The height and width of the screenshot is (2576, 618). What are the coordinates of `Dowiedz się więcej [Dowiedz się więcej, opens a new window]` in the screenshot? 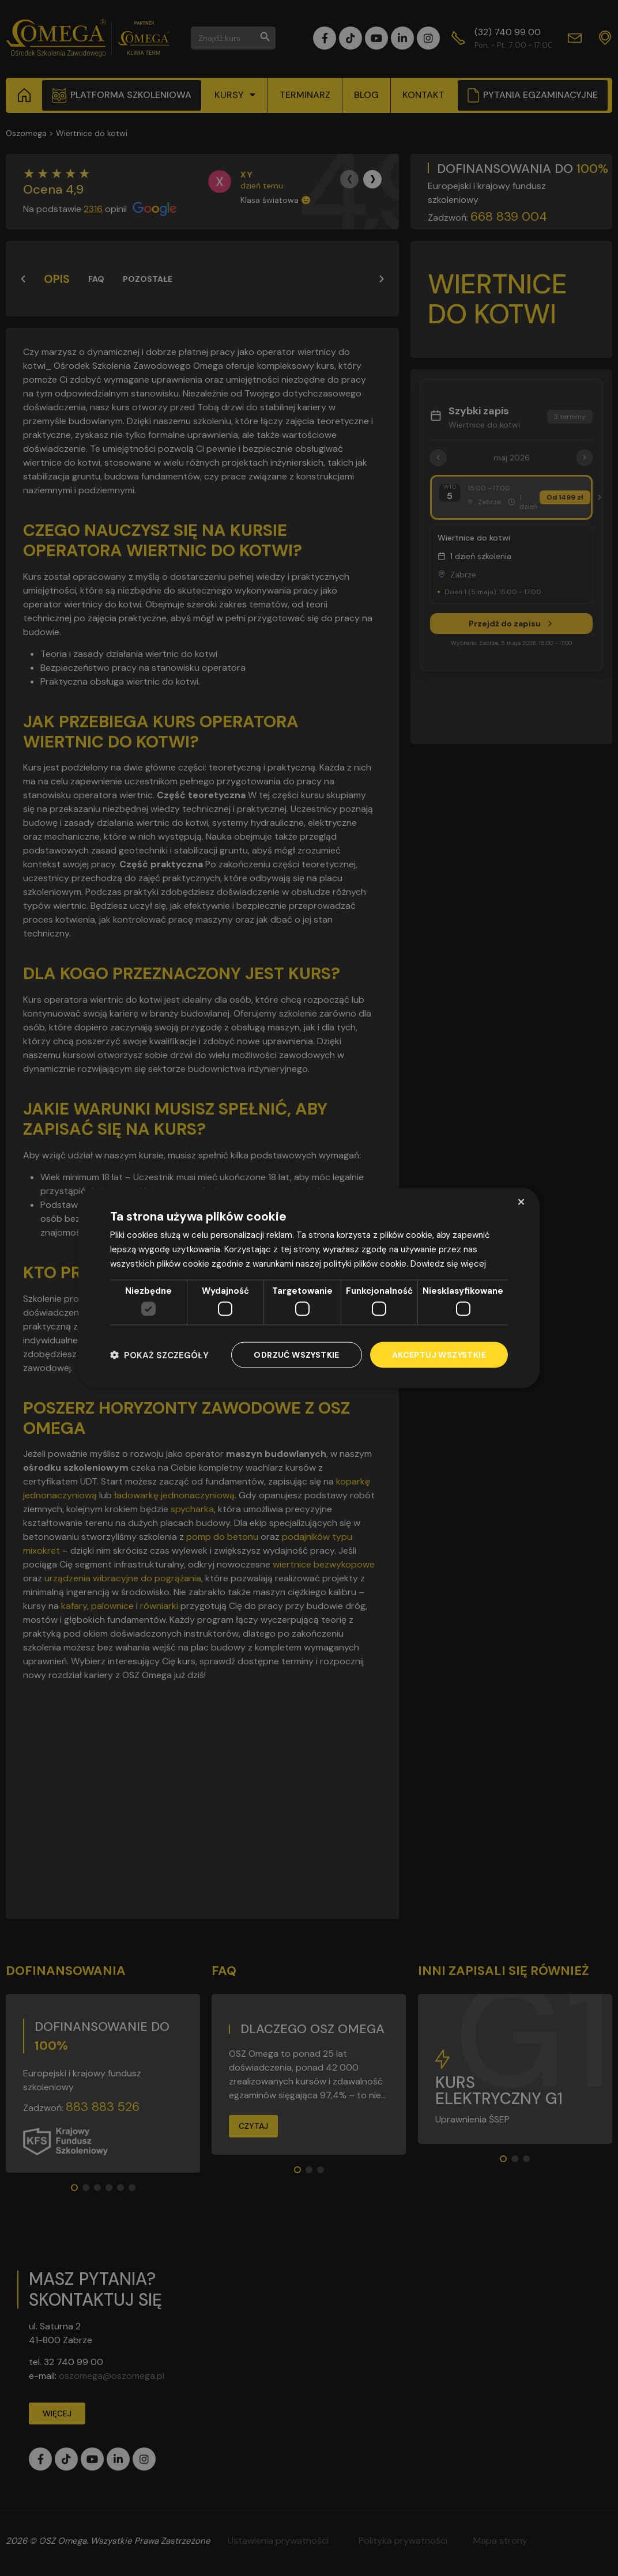 It's located at (448, 1263).